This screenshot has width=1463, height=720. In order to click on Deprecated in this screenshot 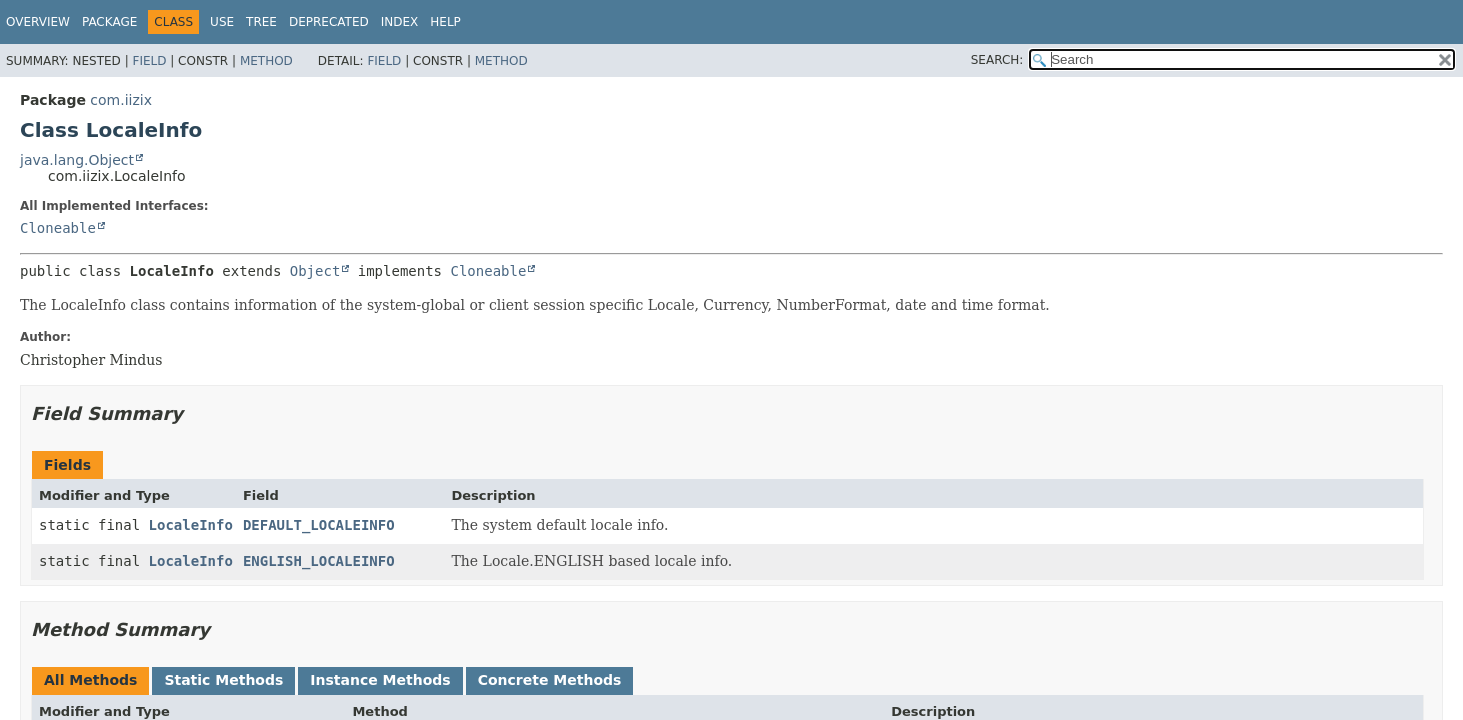, I will do `click(329, 22)`.